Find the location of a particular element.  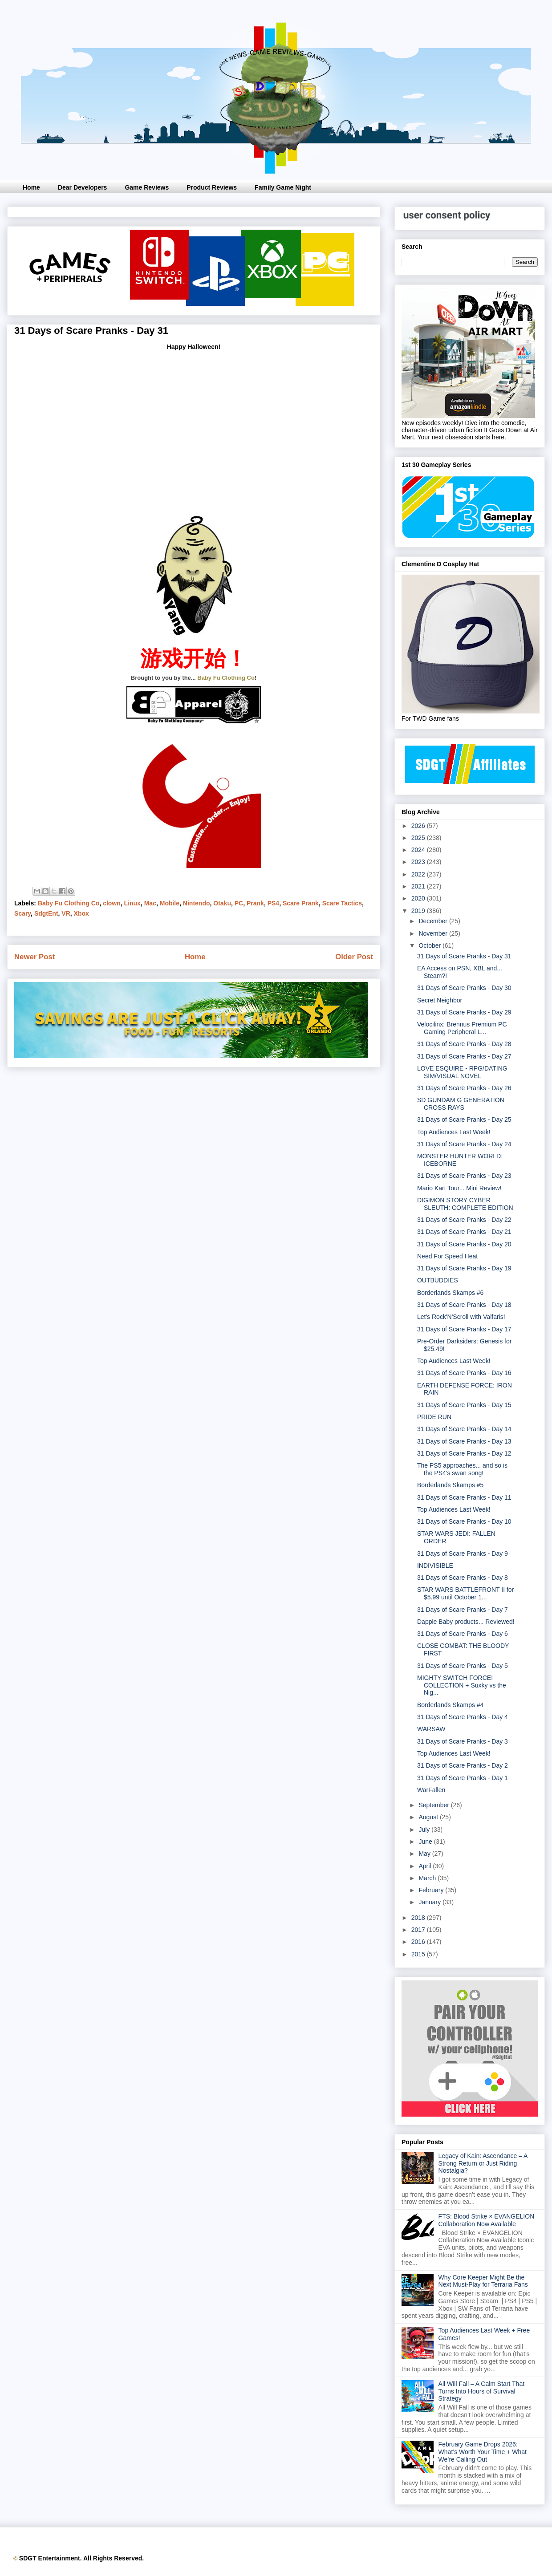

Borderlands Skamps #4 is located at coordinates (450, 1704).